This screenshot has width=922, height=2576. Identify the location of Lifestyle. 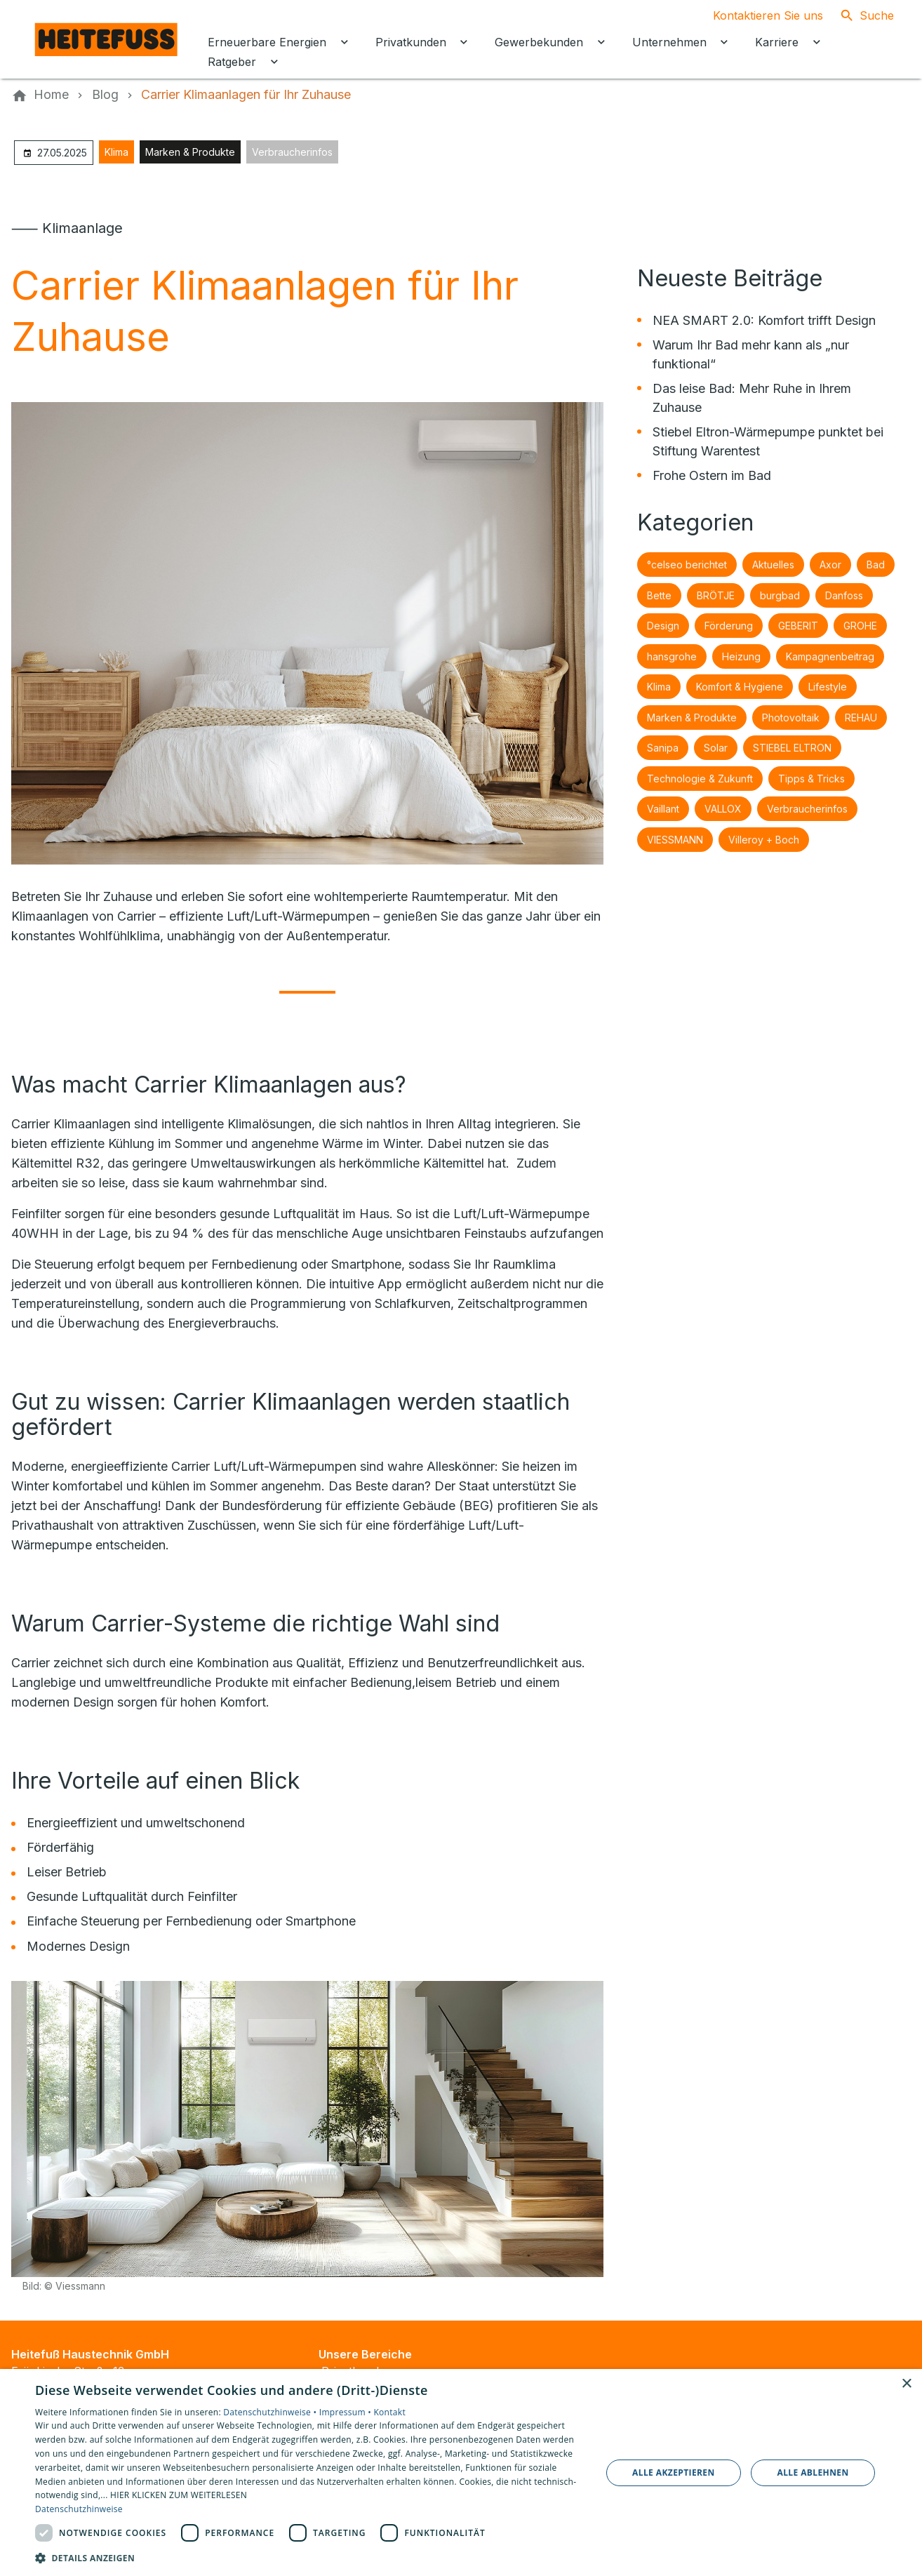
(827, 687).